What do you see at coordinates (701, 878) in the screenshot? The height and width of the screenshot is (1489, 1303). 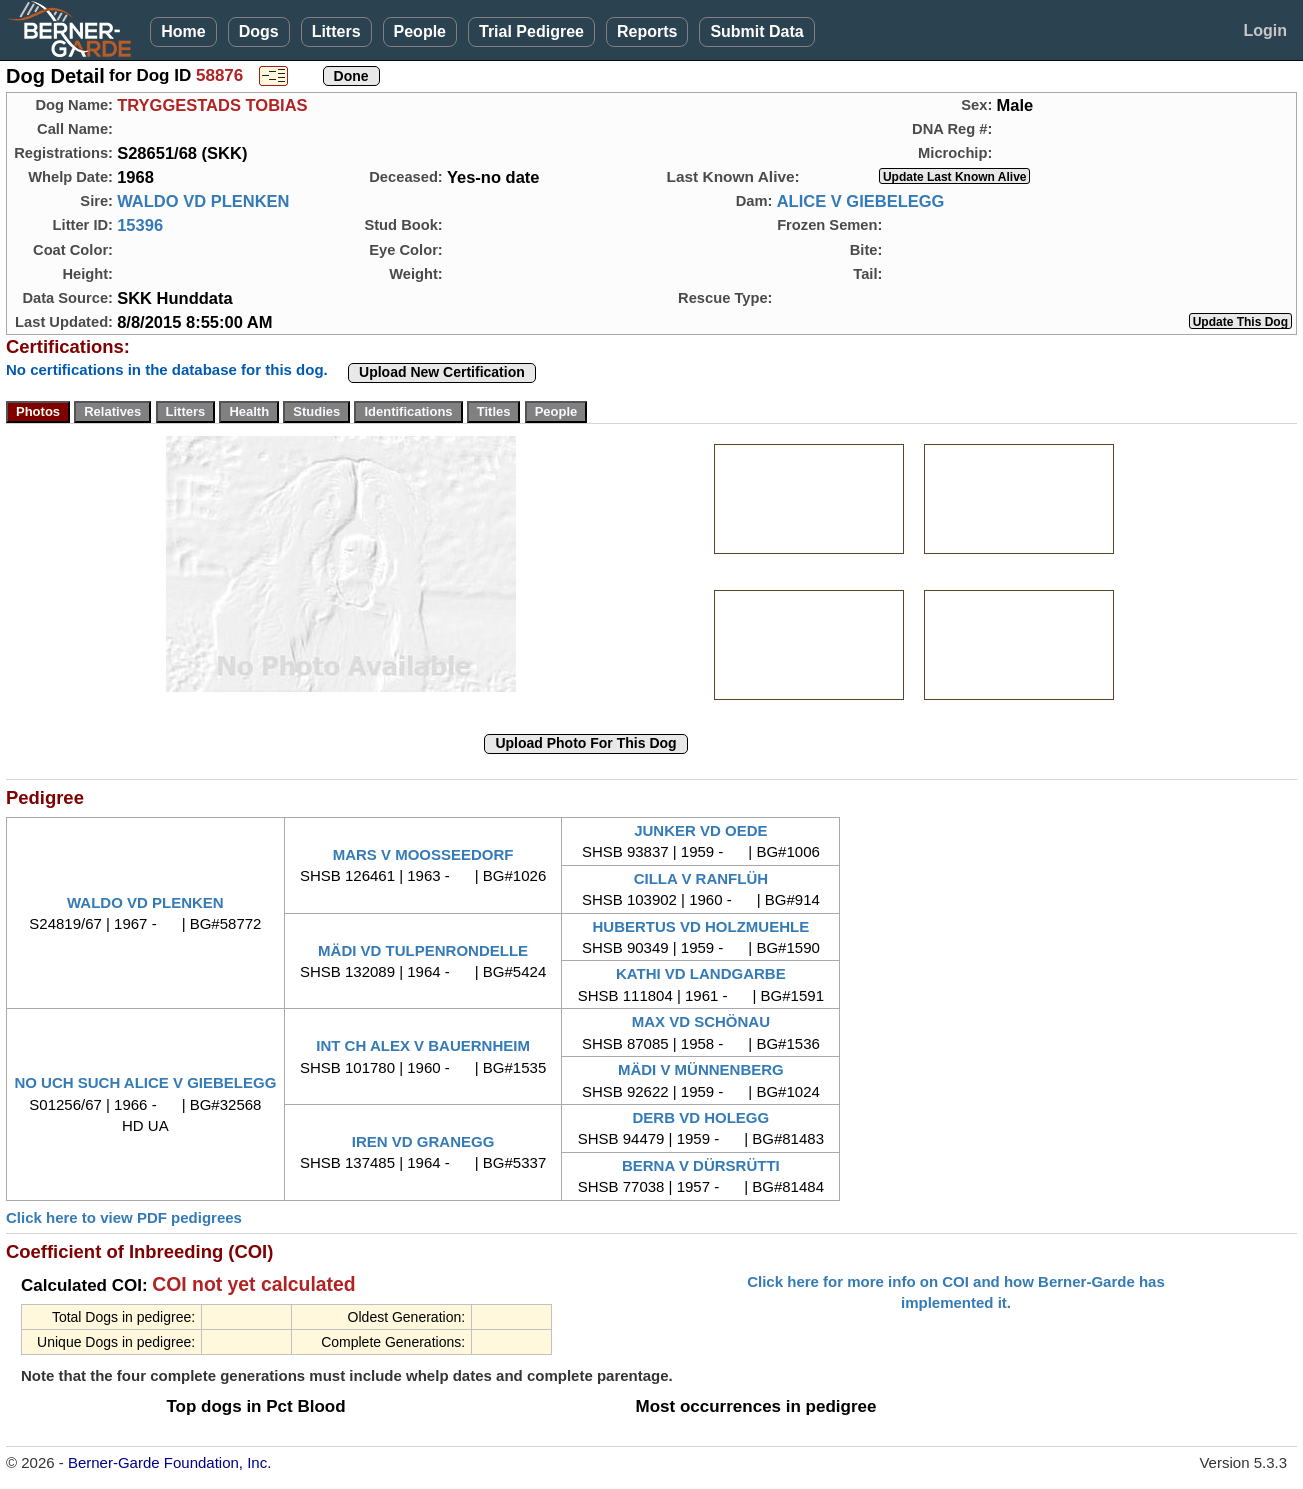 I see `CILLA V RANFLÜH` at bounding box center [701, 878].